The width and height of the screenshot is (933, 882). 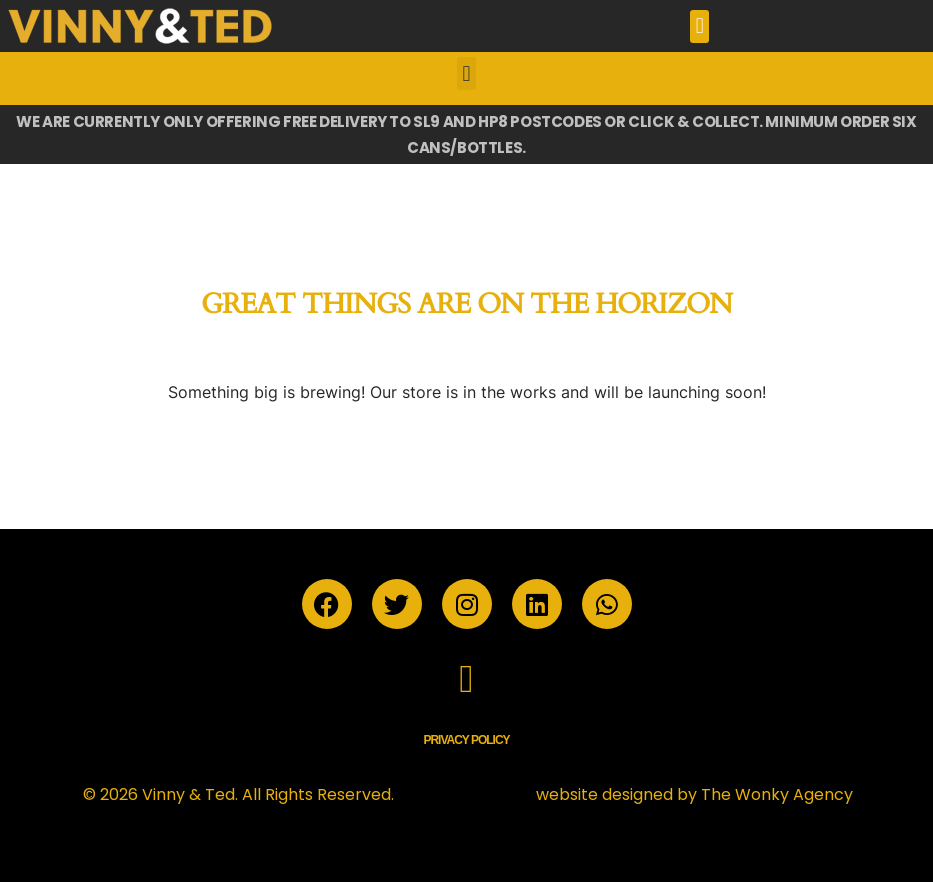 I want to click on website designed by The Wonky Agency, so click(x=694, y=794).